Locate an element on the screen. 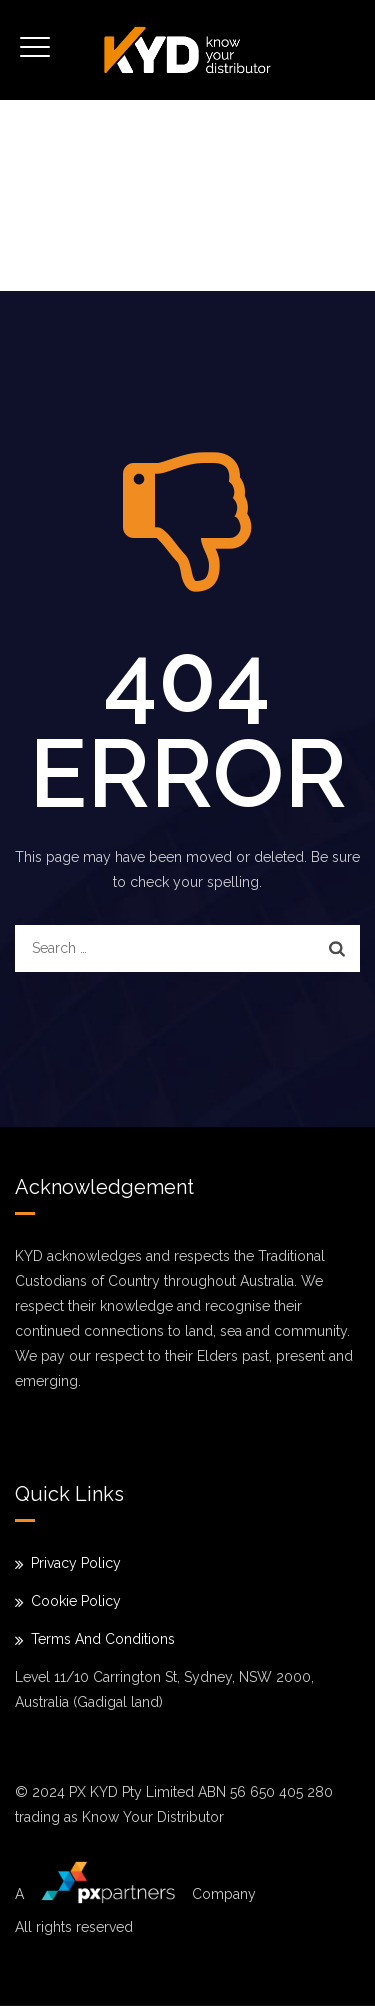 The width and height of the screenshot is (375, 2006). Privacy Policy is located at coordinates (76, 1563).